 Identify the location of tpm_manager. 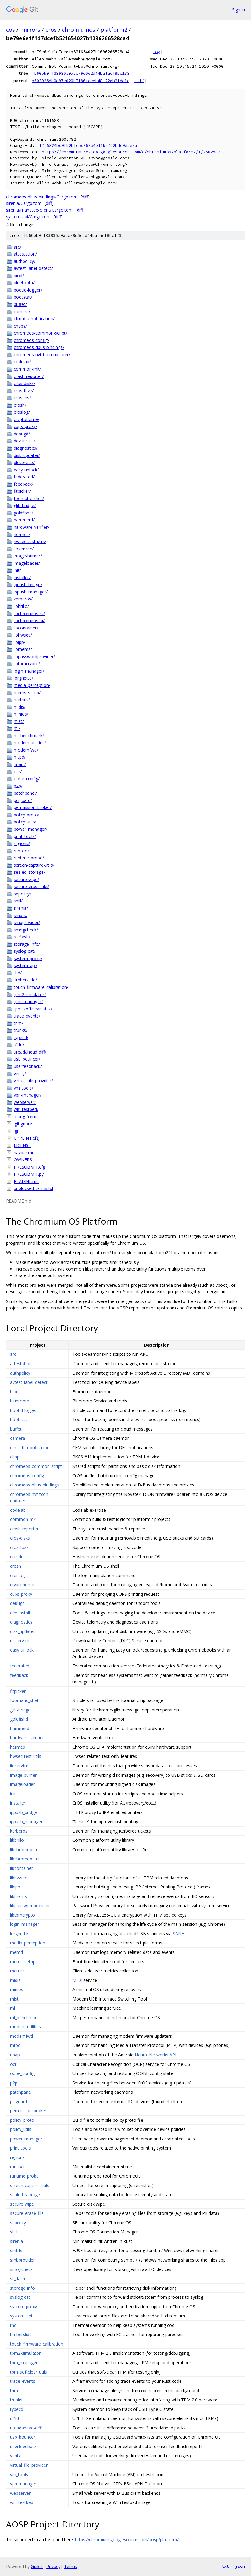
(24, 2362).